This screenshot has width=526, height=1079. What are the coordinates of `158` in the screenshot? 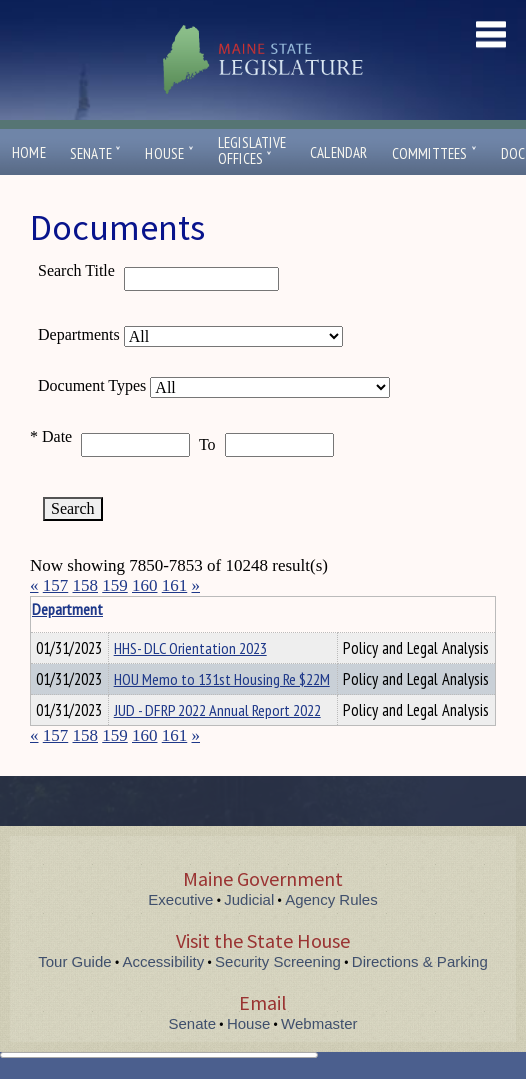 It's located at (86, 585).